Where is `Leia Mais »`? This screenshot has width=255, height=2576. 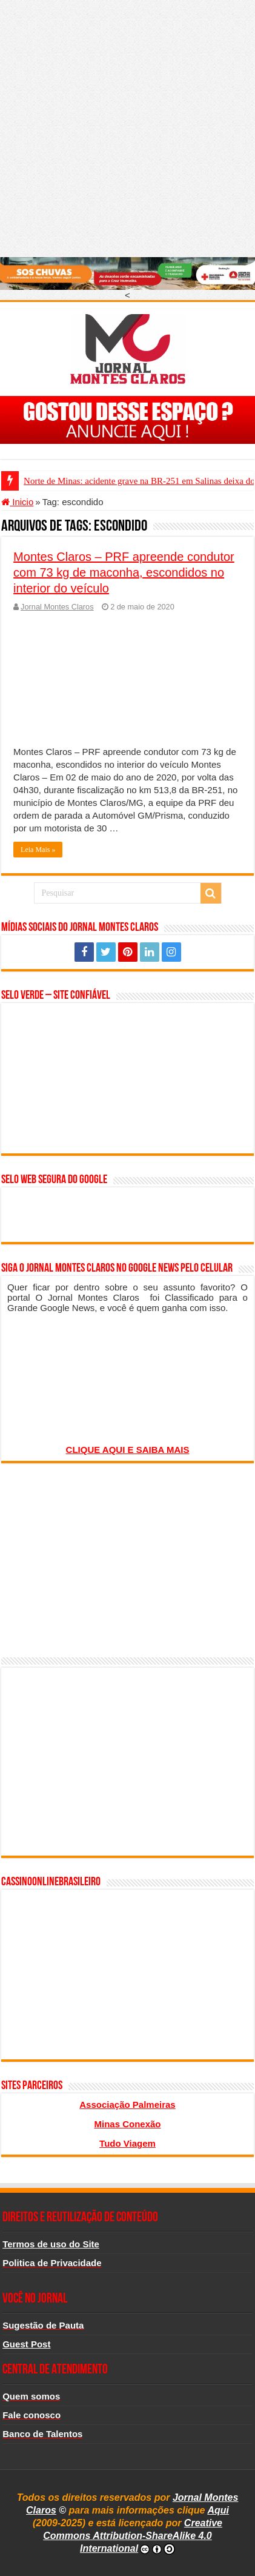
Leia Mais » is located at coordinates (38, 849).